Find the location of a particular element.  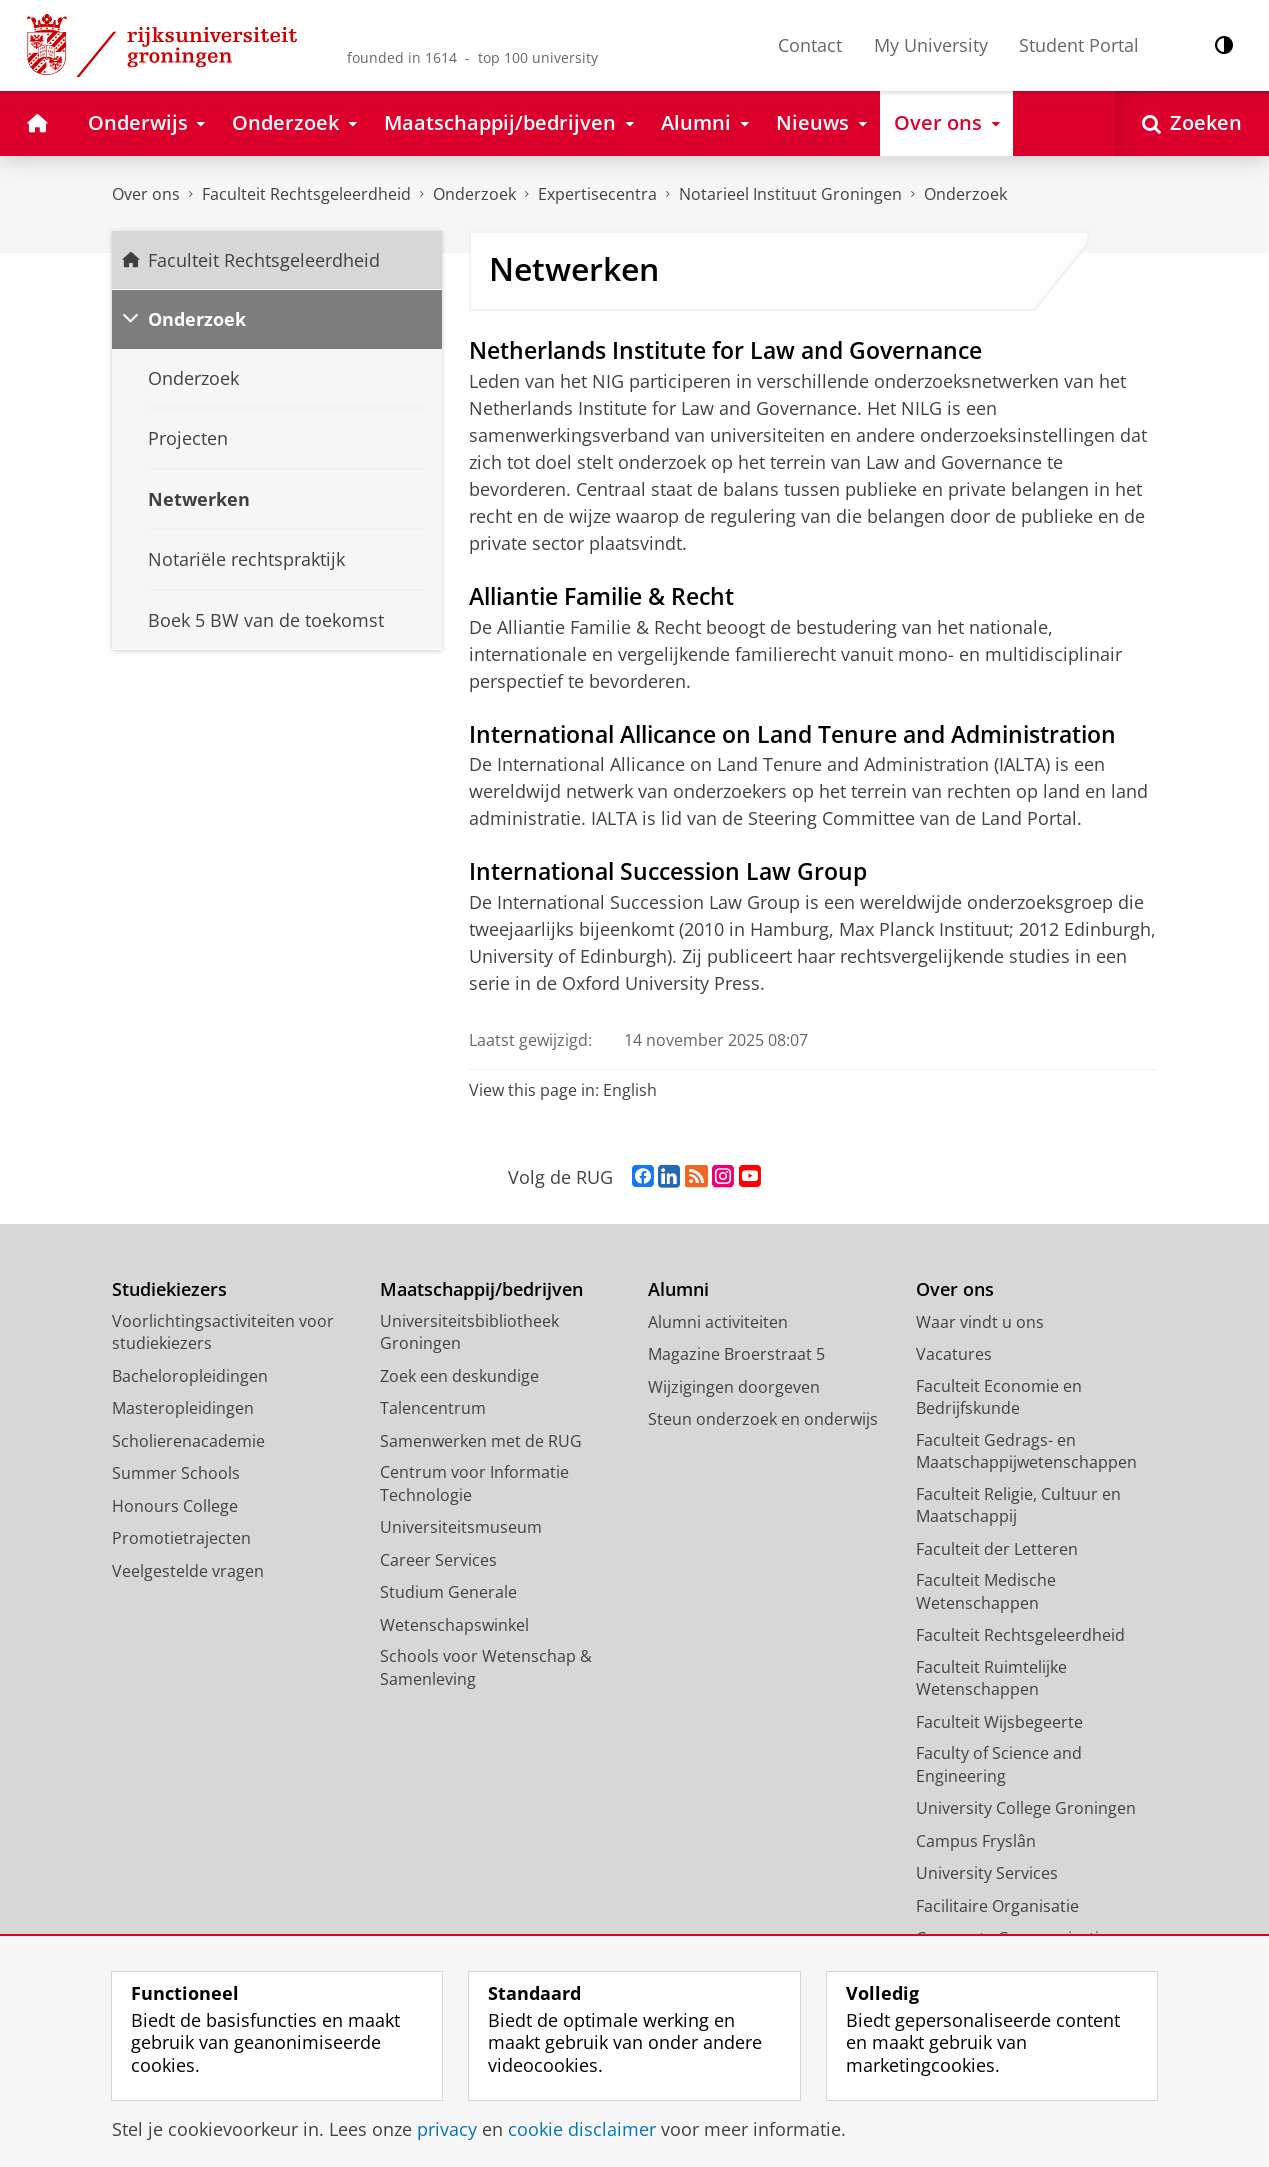

Steun onderzoek en onderwijs is located at coordinates (763, 1419).